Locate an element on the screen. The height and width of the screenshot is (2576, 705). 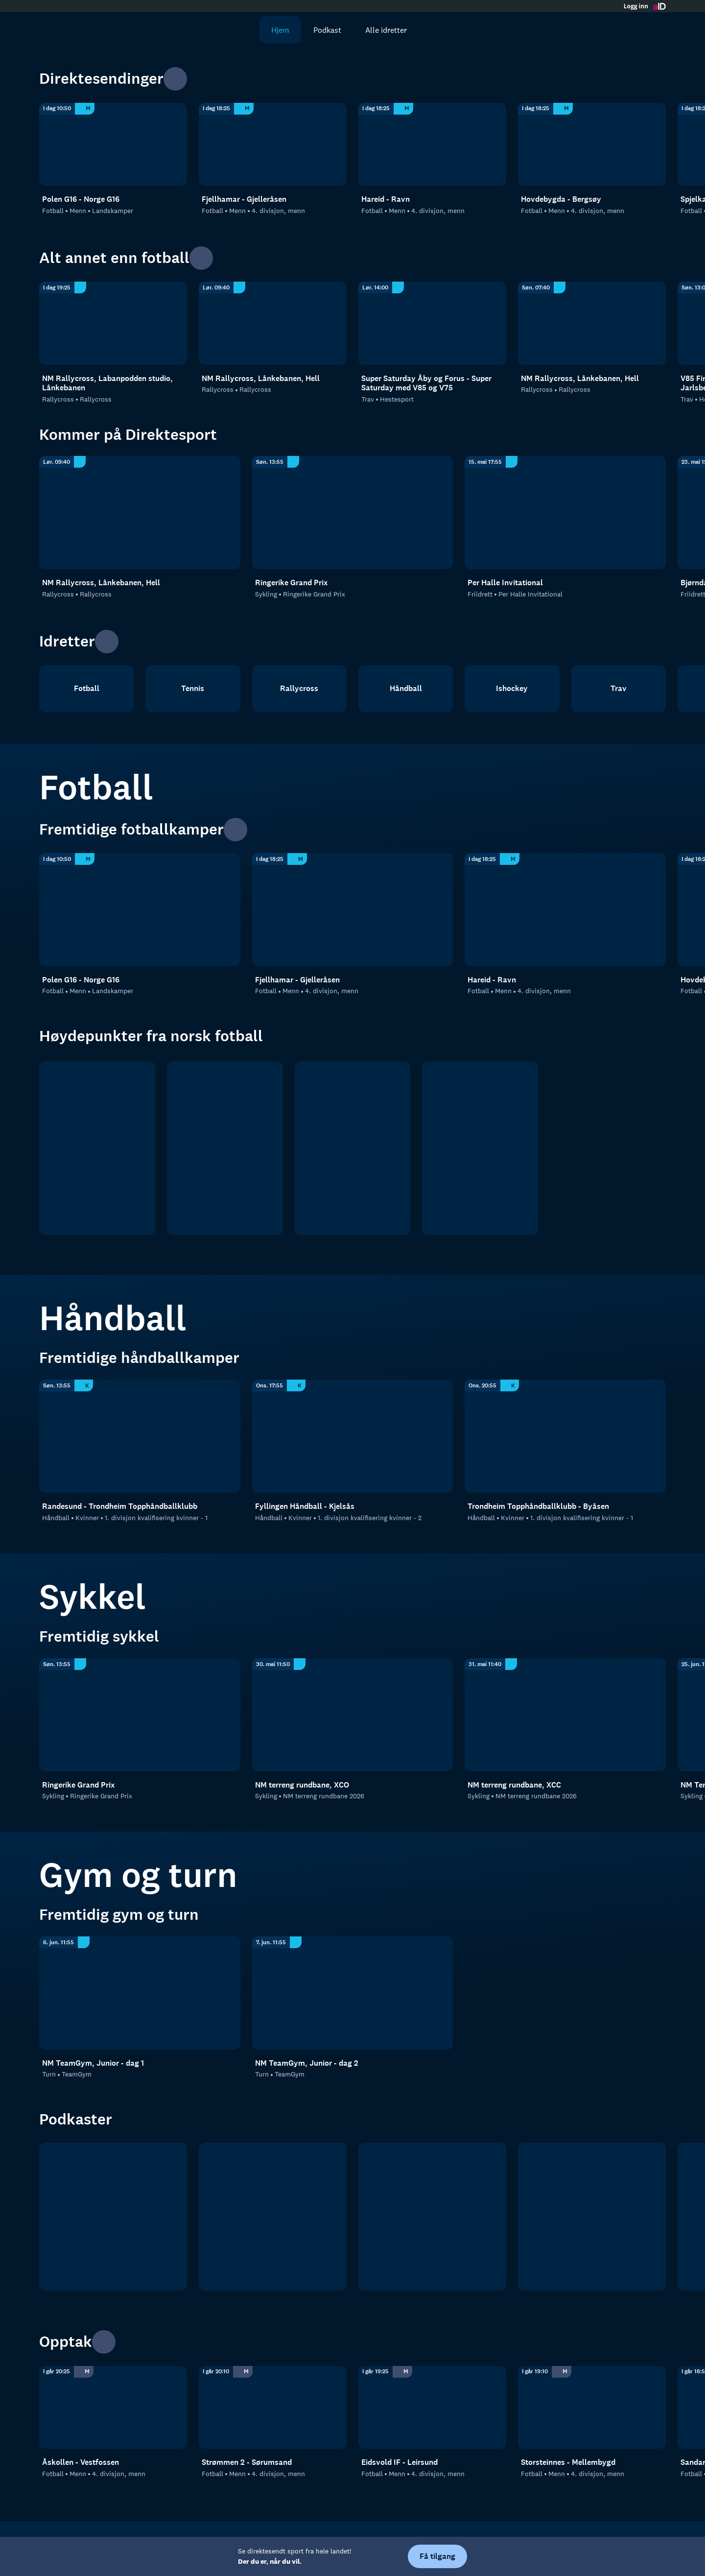
Hjelp is located at coordinates (380, 2543).